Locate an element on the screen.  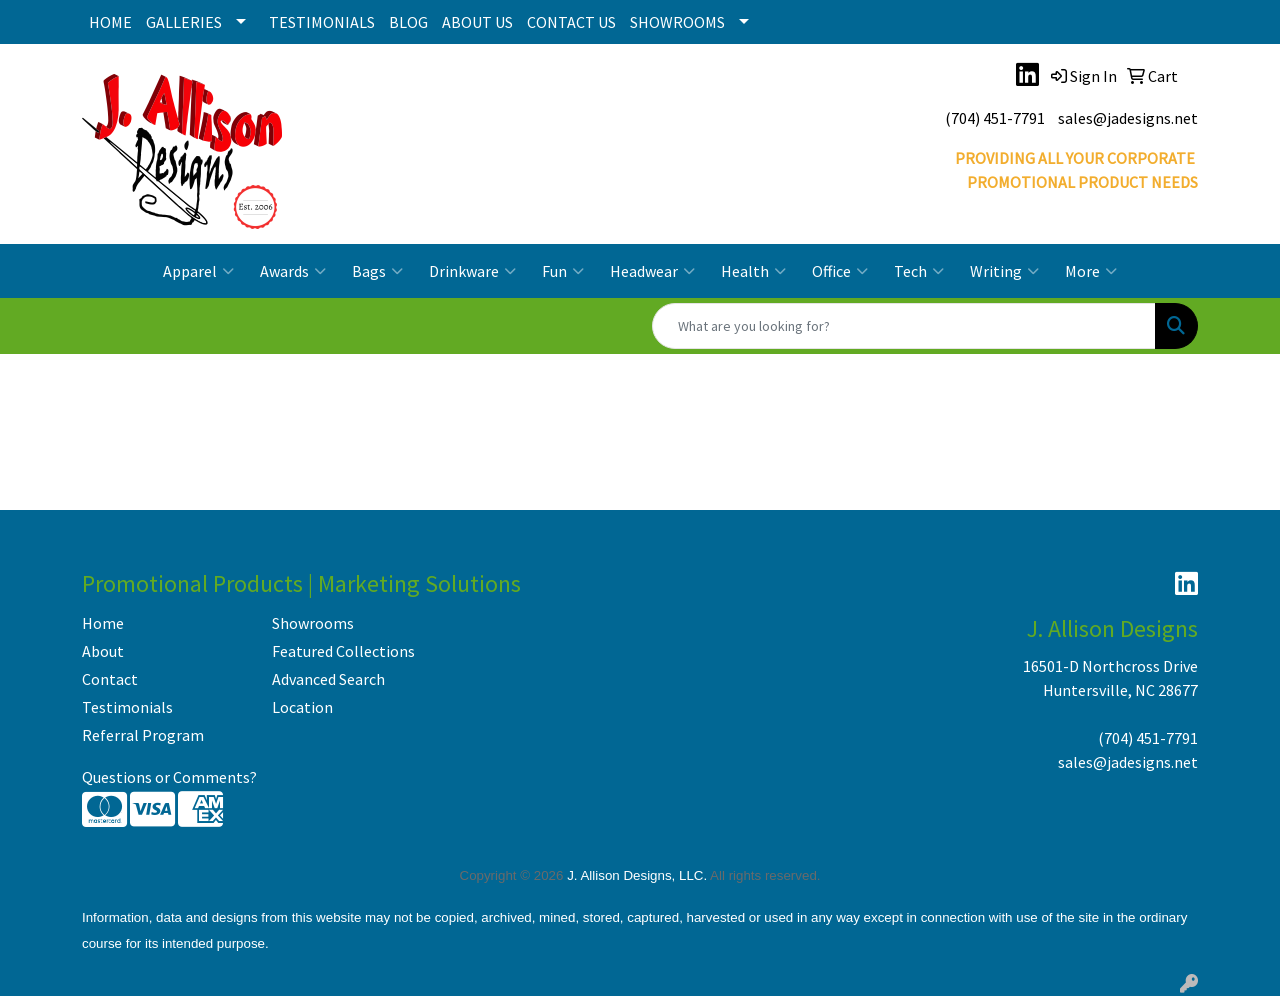
sales@jadesigns.net is located at coordinates (1128, 118).